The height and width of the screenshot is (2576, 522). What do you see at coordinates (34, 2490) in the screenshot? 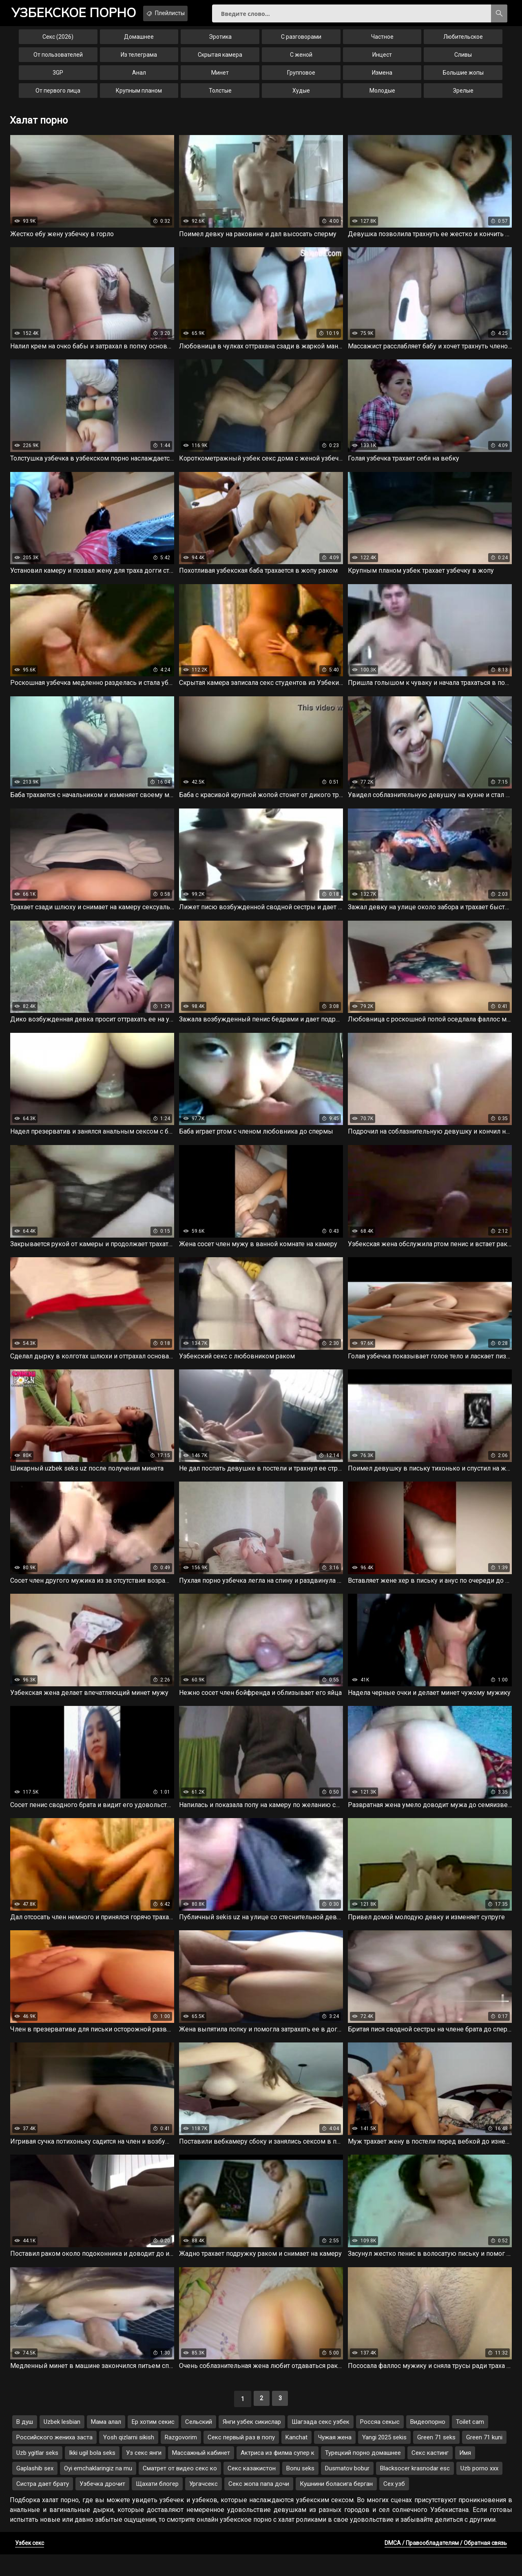
I see `Gaplashib sex` at bounding box center [34, 2490].